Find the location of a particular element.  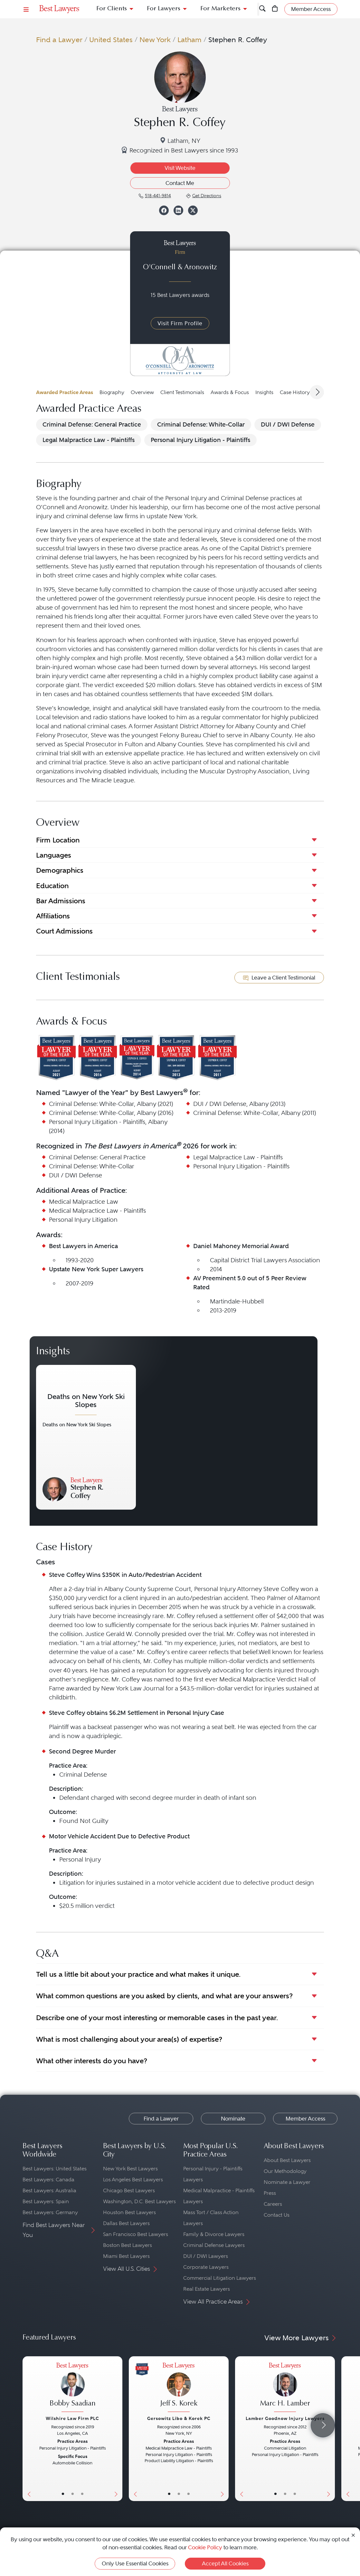

[Next Button] is located at coordinates (117, 2428).